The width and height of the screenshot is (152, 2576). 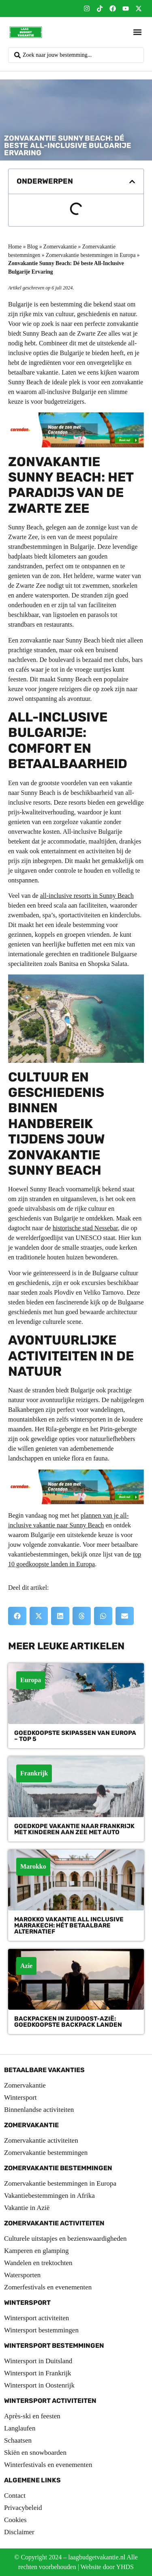 What do you see at coordinates (48, 2465) in the screenshot?
I see `Winterfestivals en evenementen` at bounding box center [48, 2465].